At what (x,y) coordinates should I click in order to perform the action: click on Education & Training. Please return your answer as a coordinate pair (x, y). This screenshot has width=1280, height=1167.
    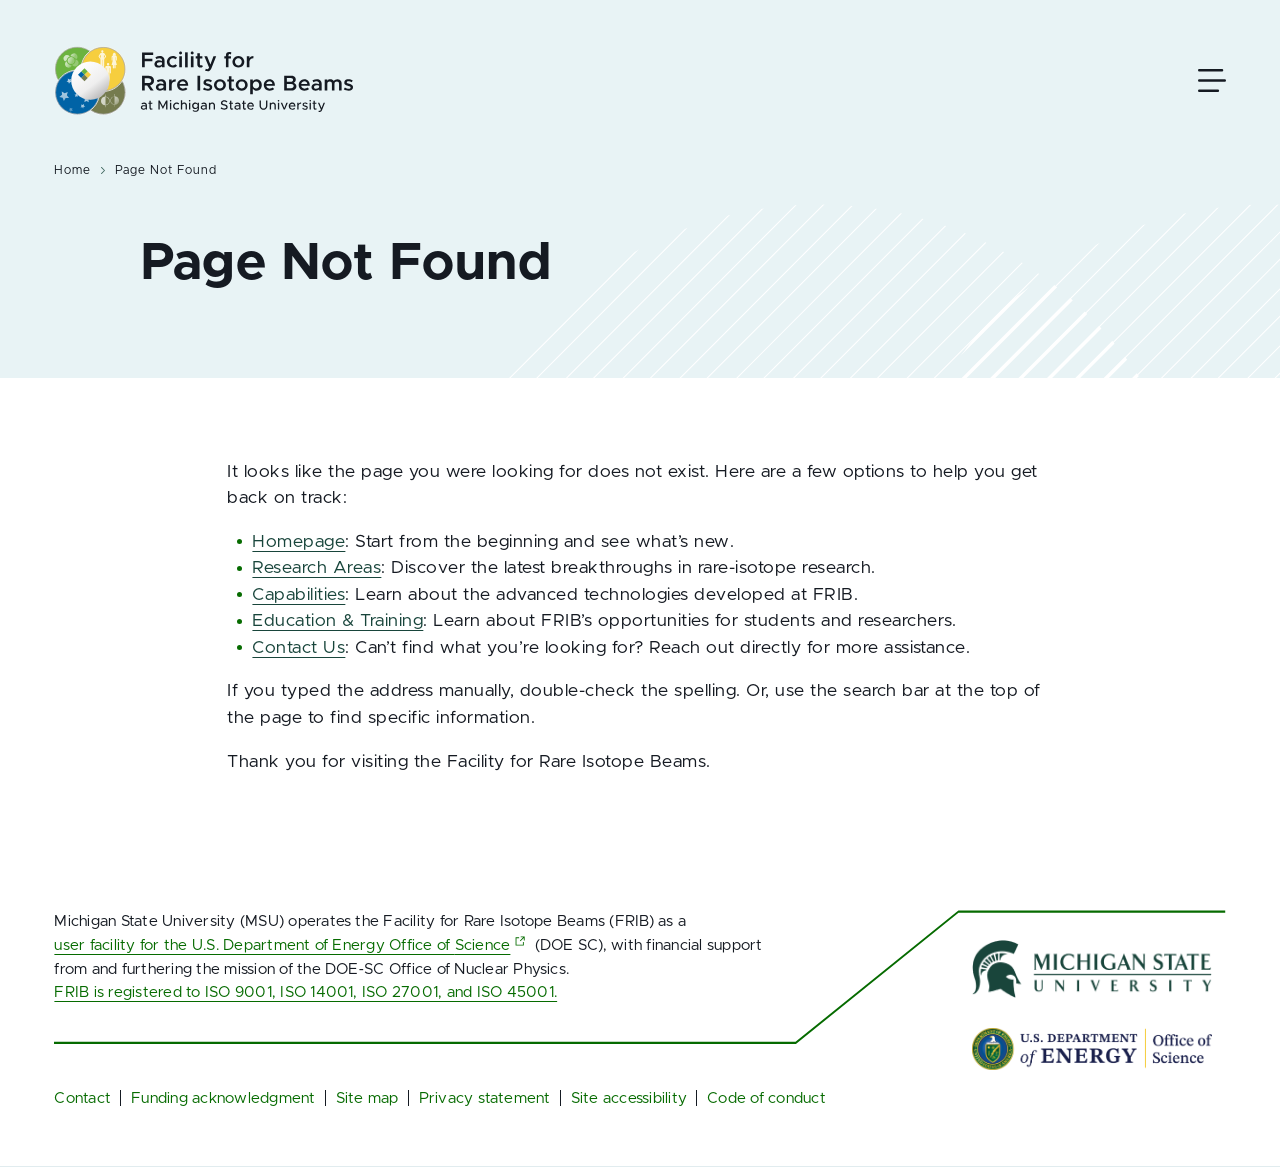
    Looking at the image, I should click on (337, 621).